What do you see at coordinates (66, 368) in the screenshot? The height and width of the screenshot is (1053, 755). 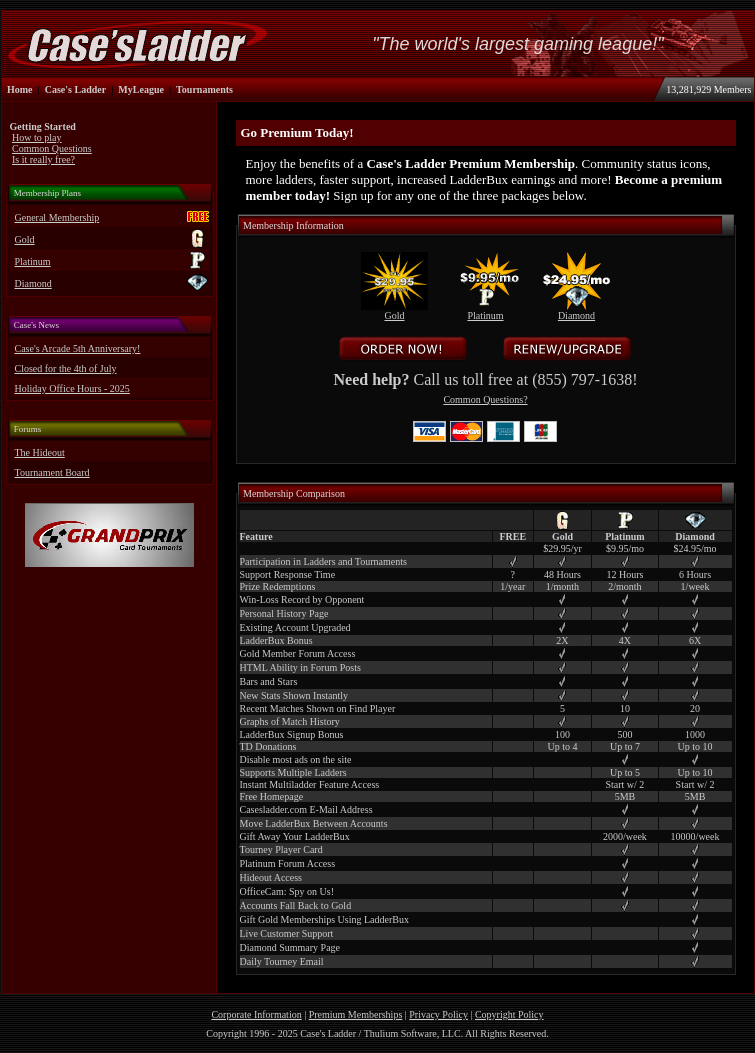 I see `Closed for the 4th of July` at bounding box center [66, 368].